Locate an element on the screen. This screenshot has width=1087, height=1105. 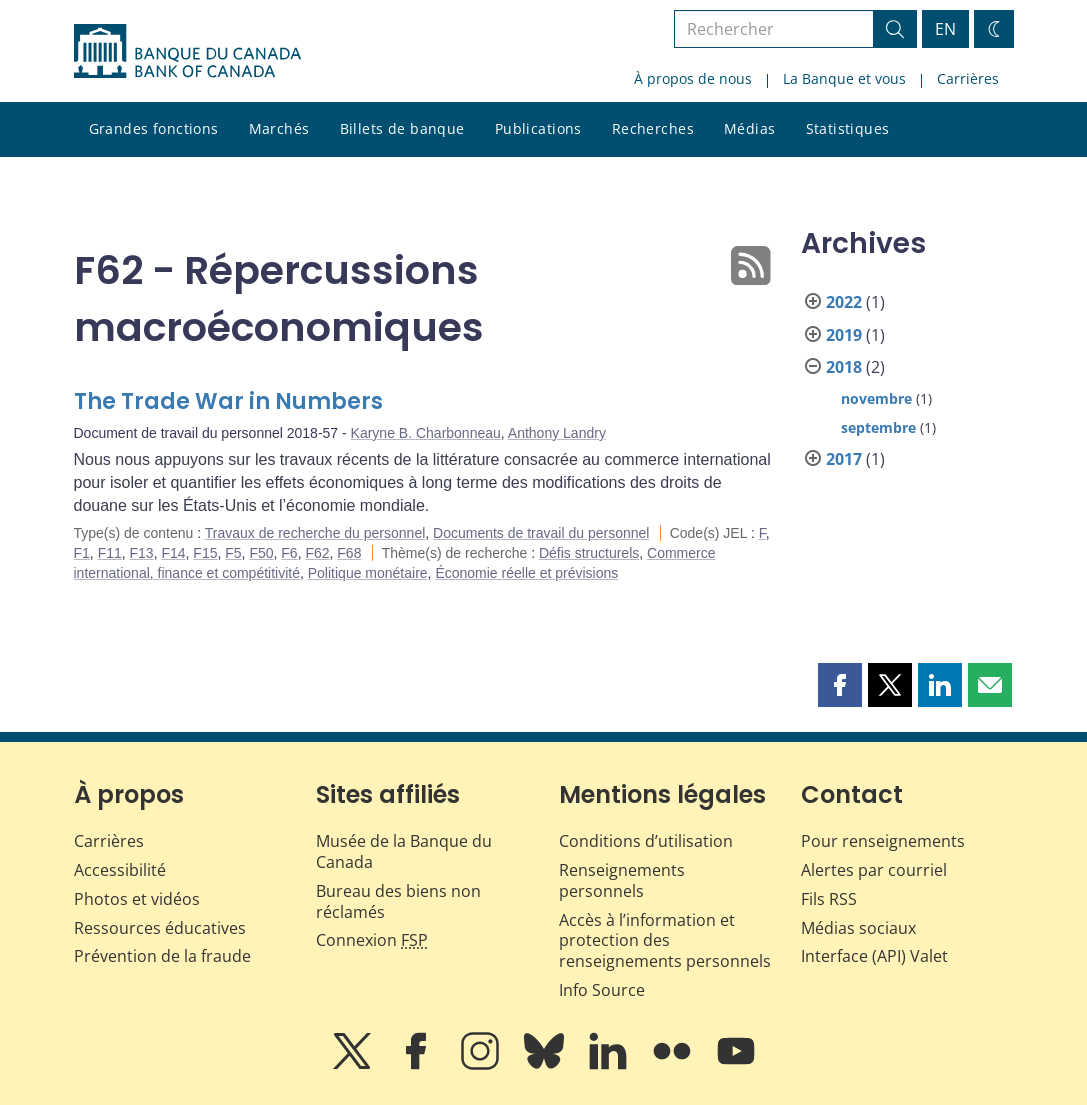
Connexion is located at coordinates (372, 940).